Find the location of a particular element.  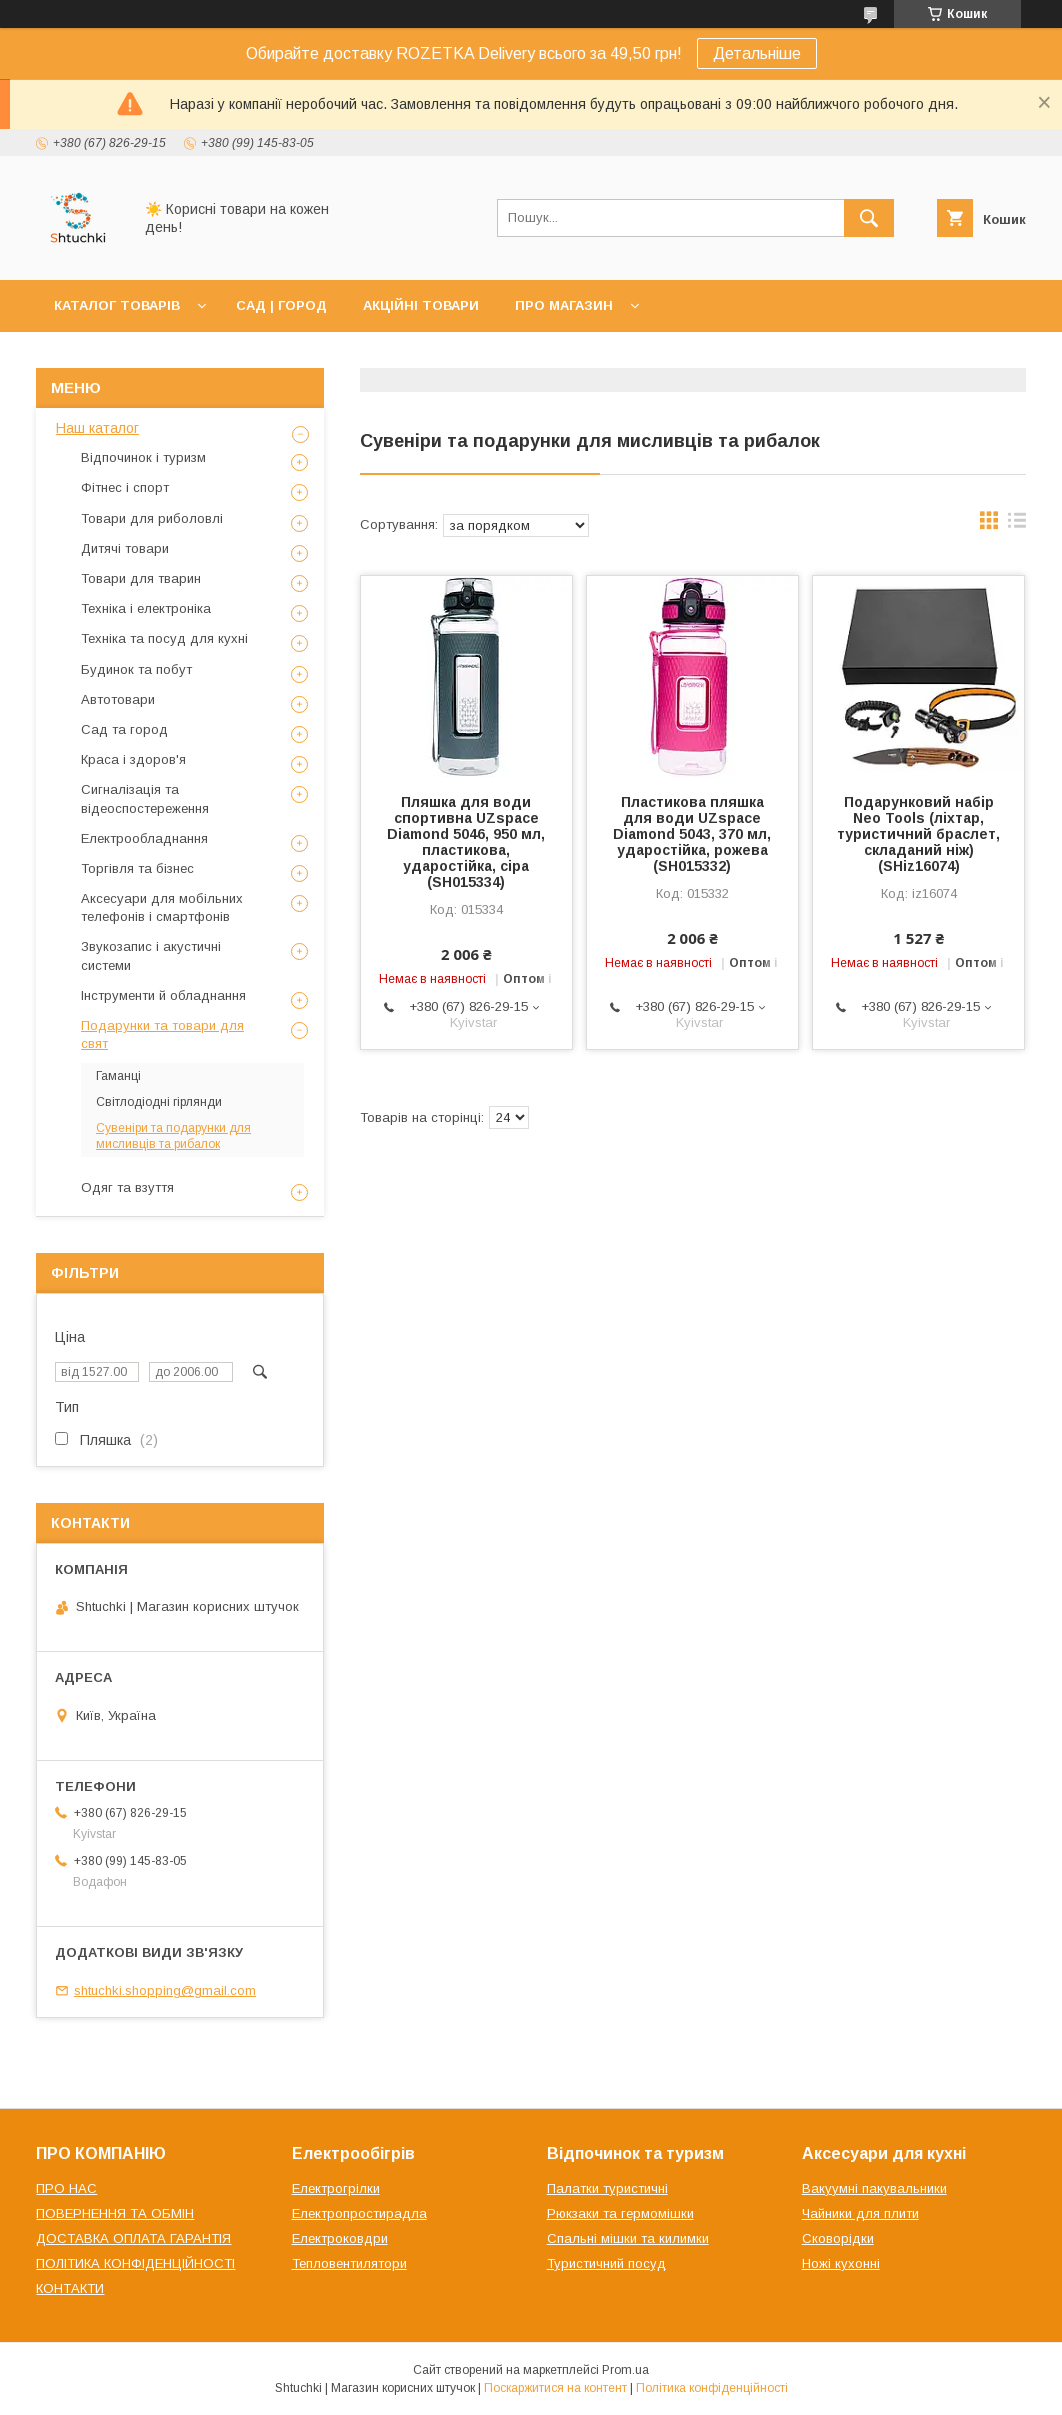

Фітнес і спорт is located at coordinates (125, 487).